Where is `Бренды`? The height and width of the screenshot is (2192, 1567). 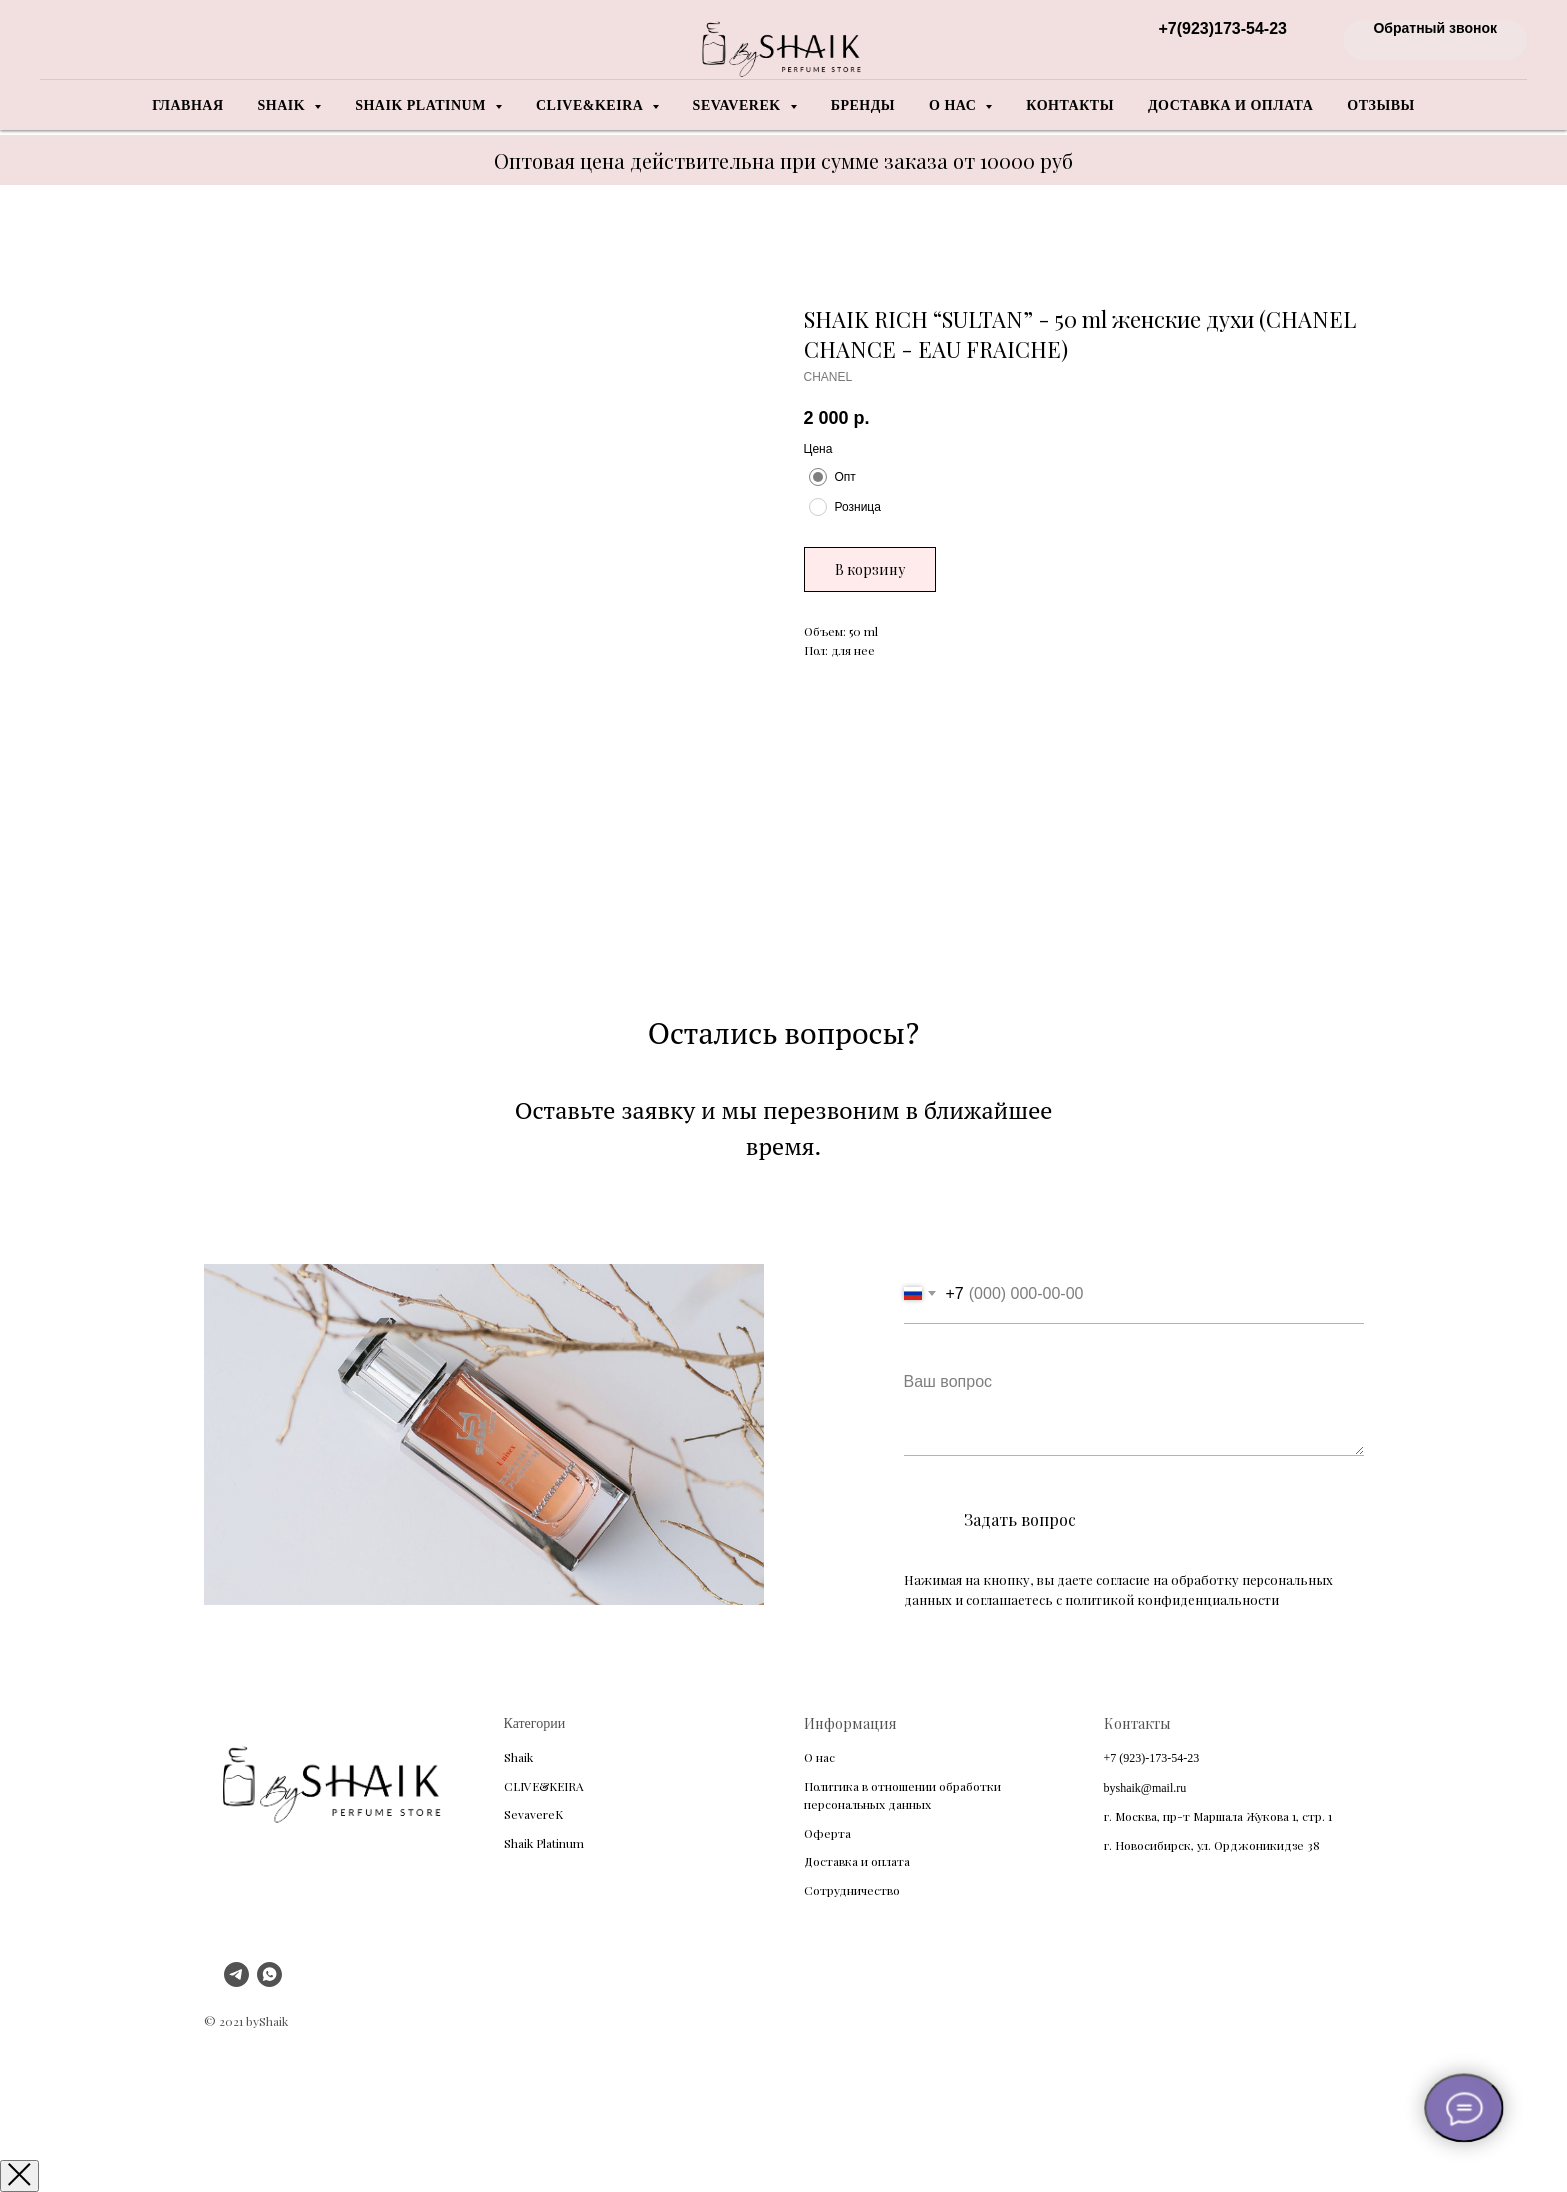
Бренды is located at coordinates (863, 105).